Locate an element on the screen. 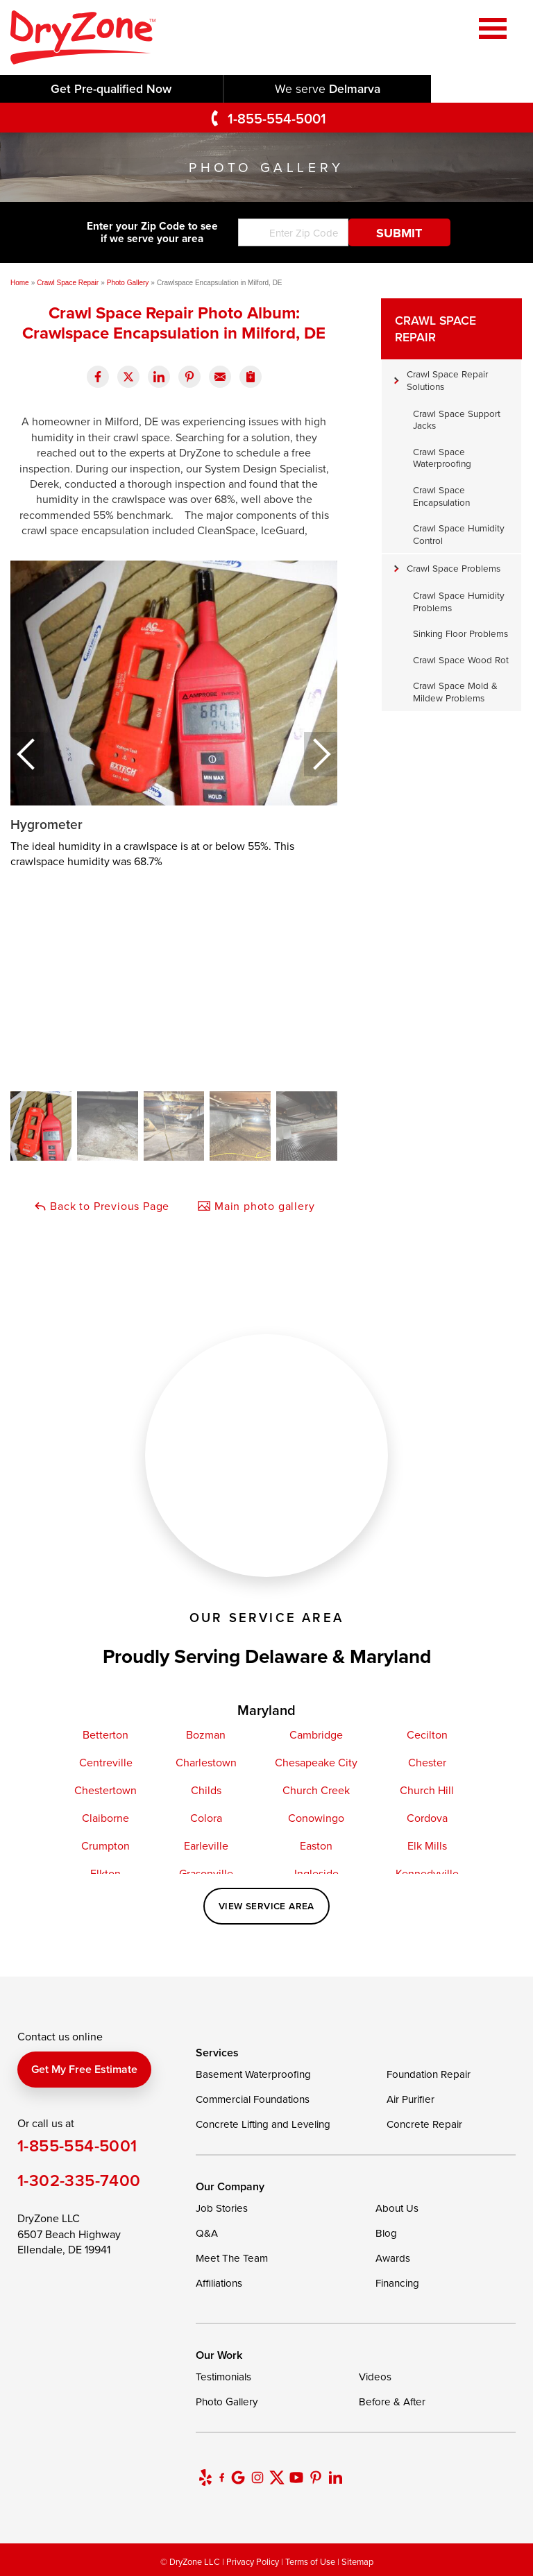 The height and width of the screenshot is (2576, 533). Crawl Space Repair Solutions is located at coordinates (447, 380).